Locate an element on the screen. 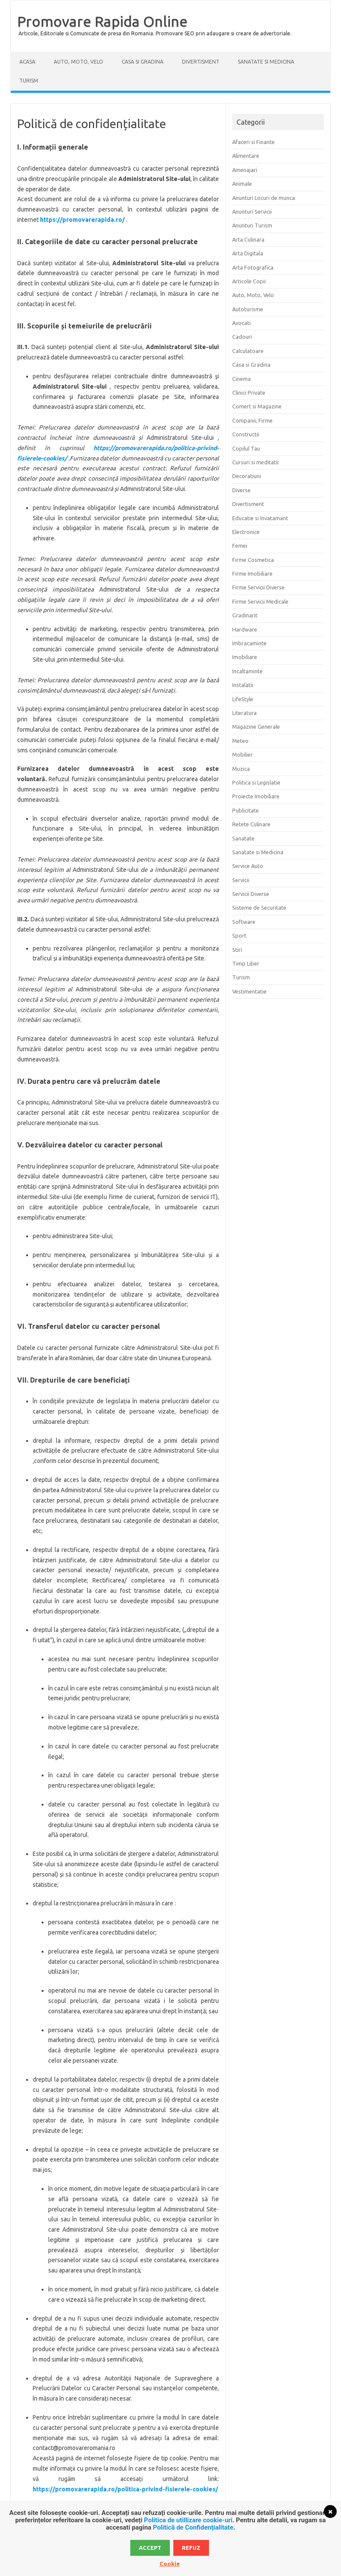 The image size is (341, 2576). Mobilier is located at coordinates (242, 754).